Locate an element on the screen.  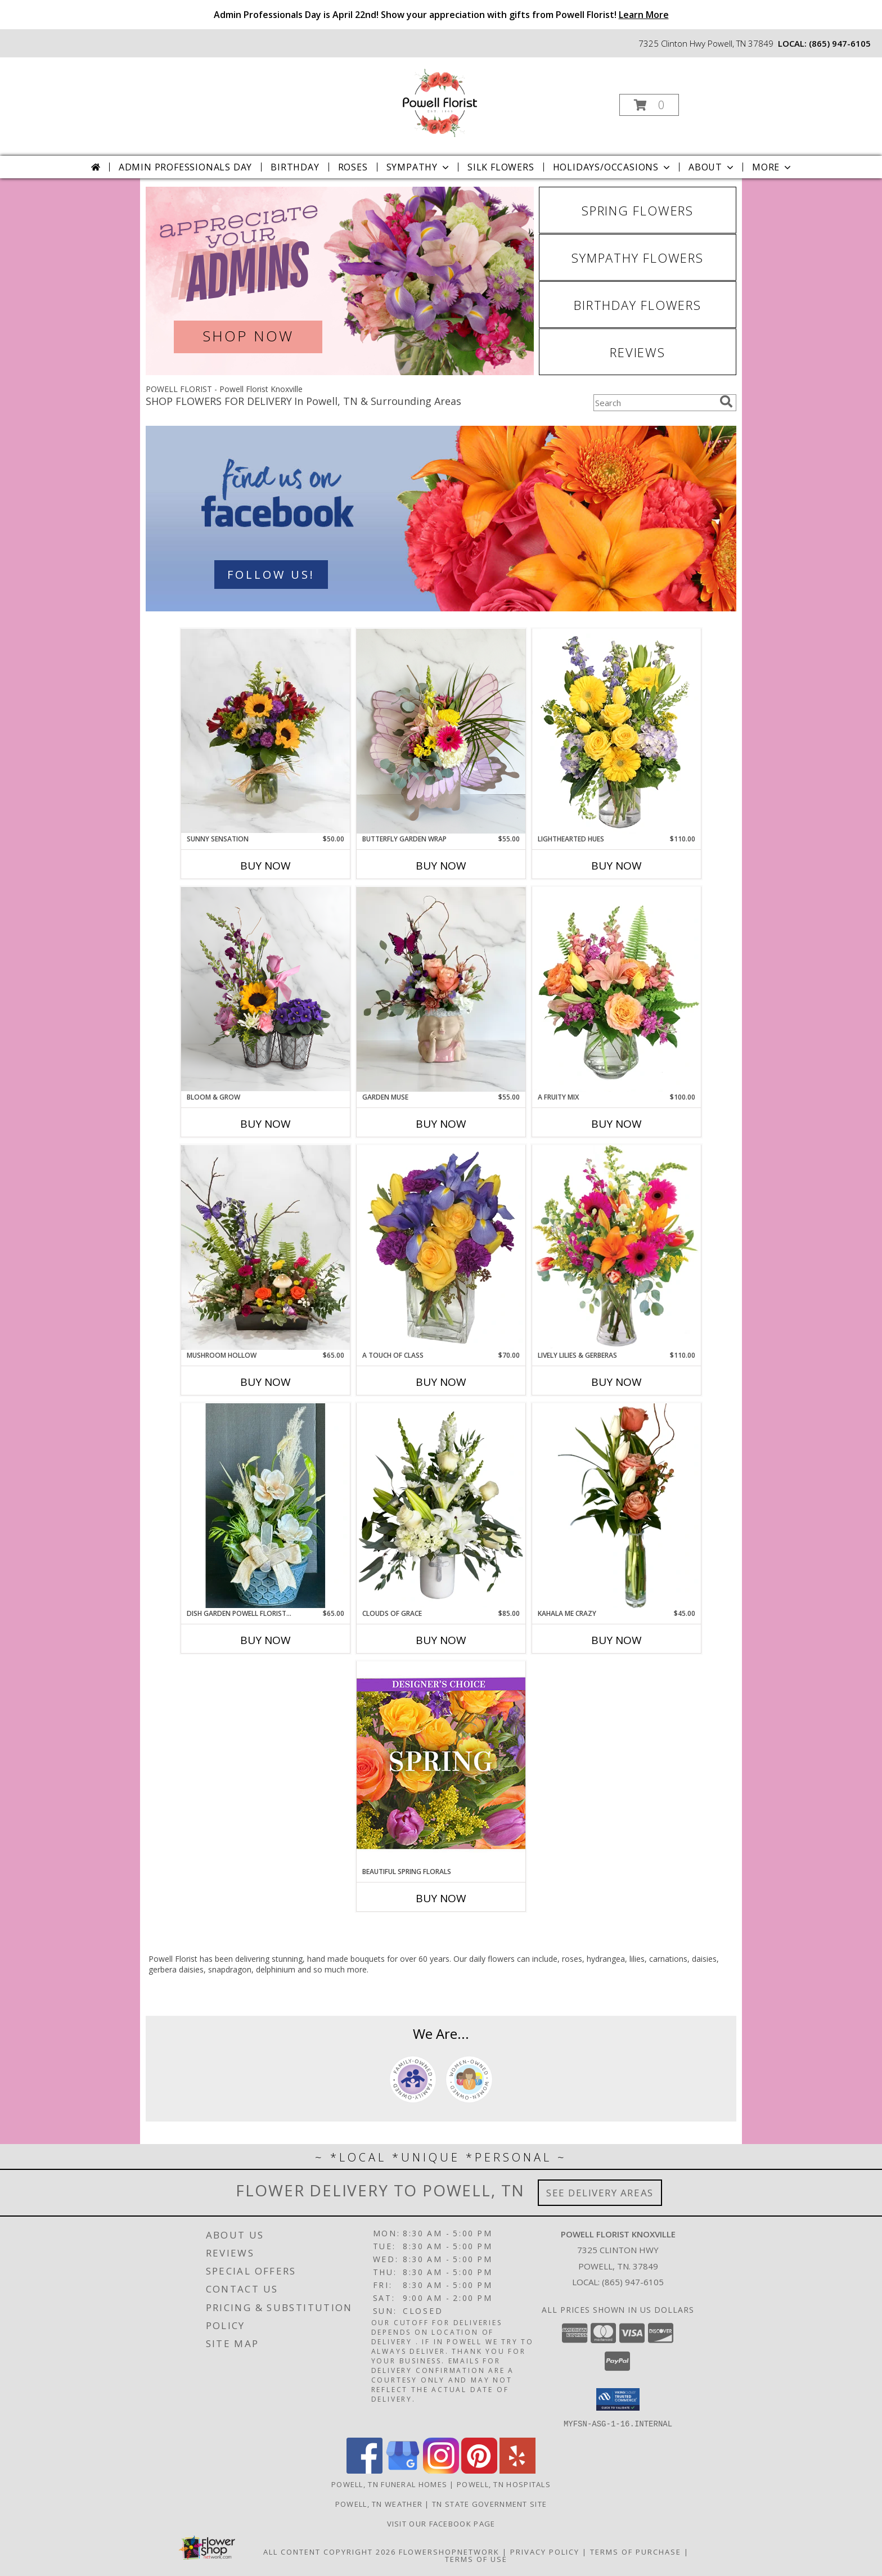
Admin Professionals Day is located at coordinates (185, 167).